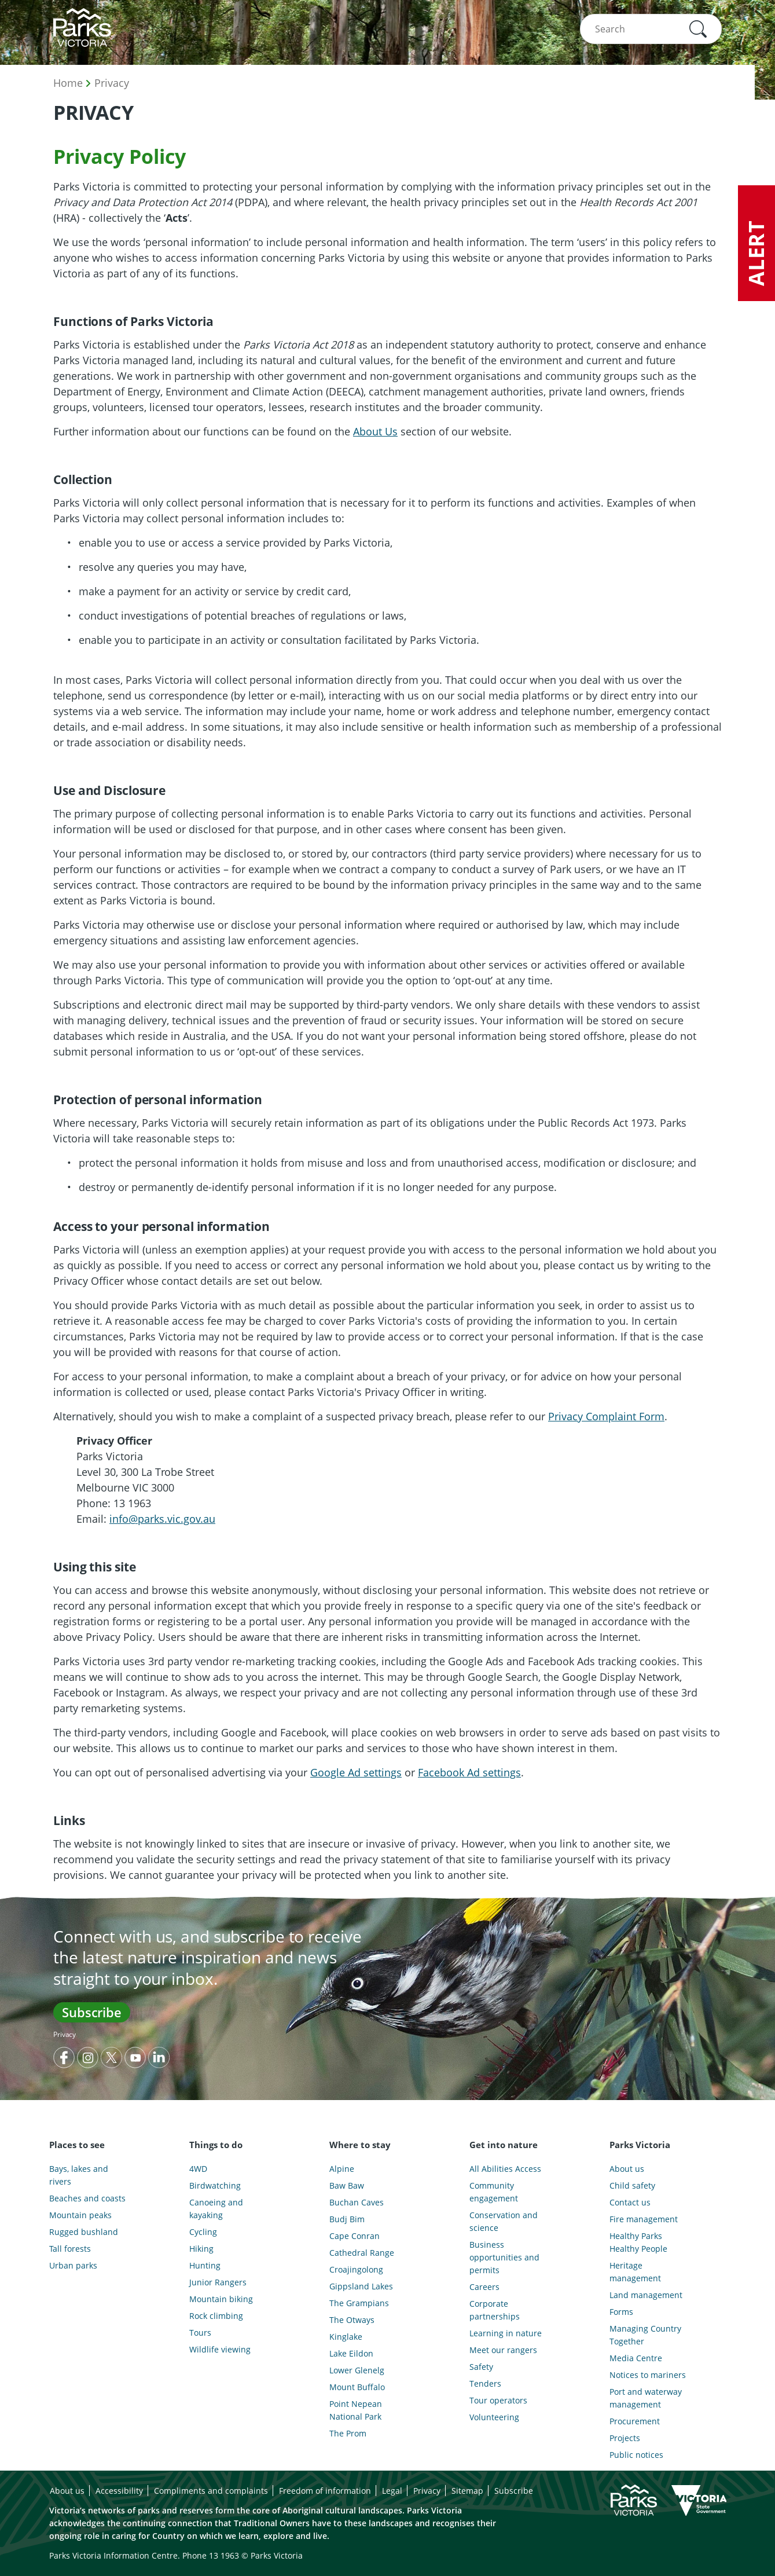 The width and height of the screenshot is (775, 2576). I want to click on Tour operators, so click(498, 2400).